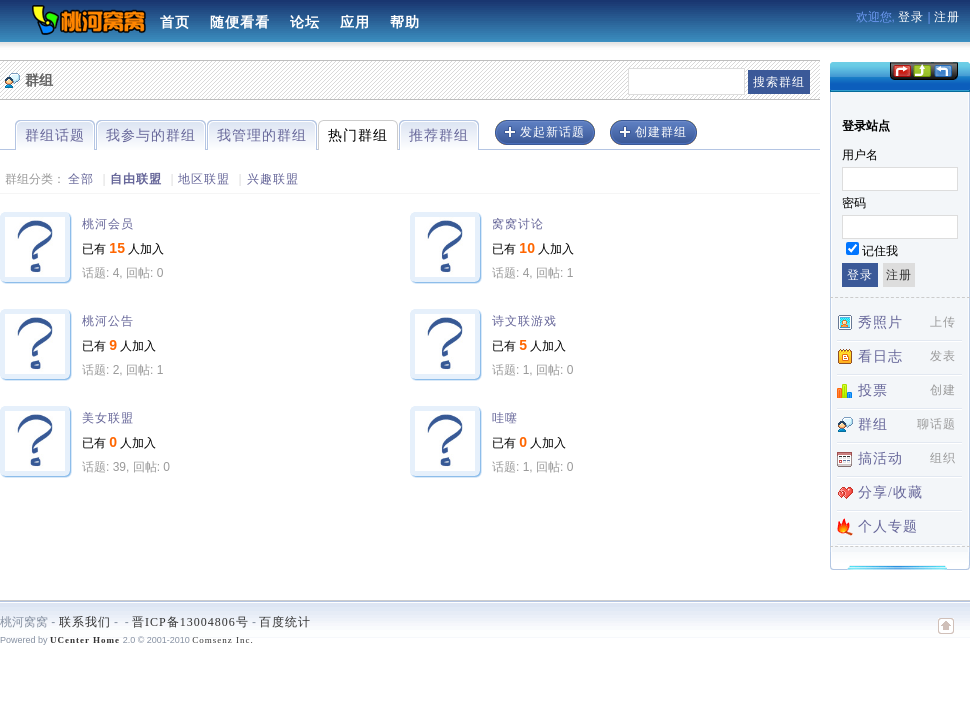 This screenshot has height=720, width=970. I want to click on 记住我, so click(880, 251).